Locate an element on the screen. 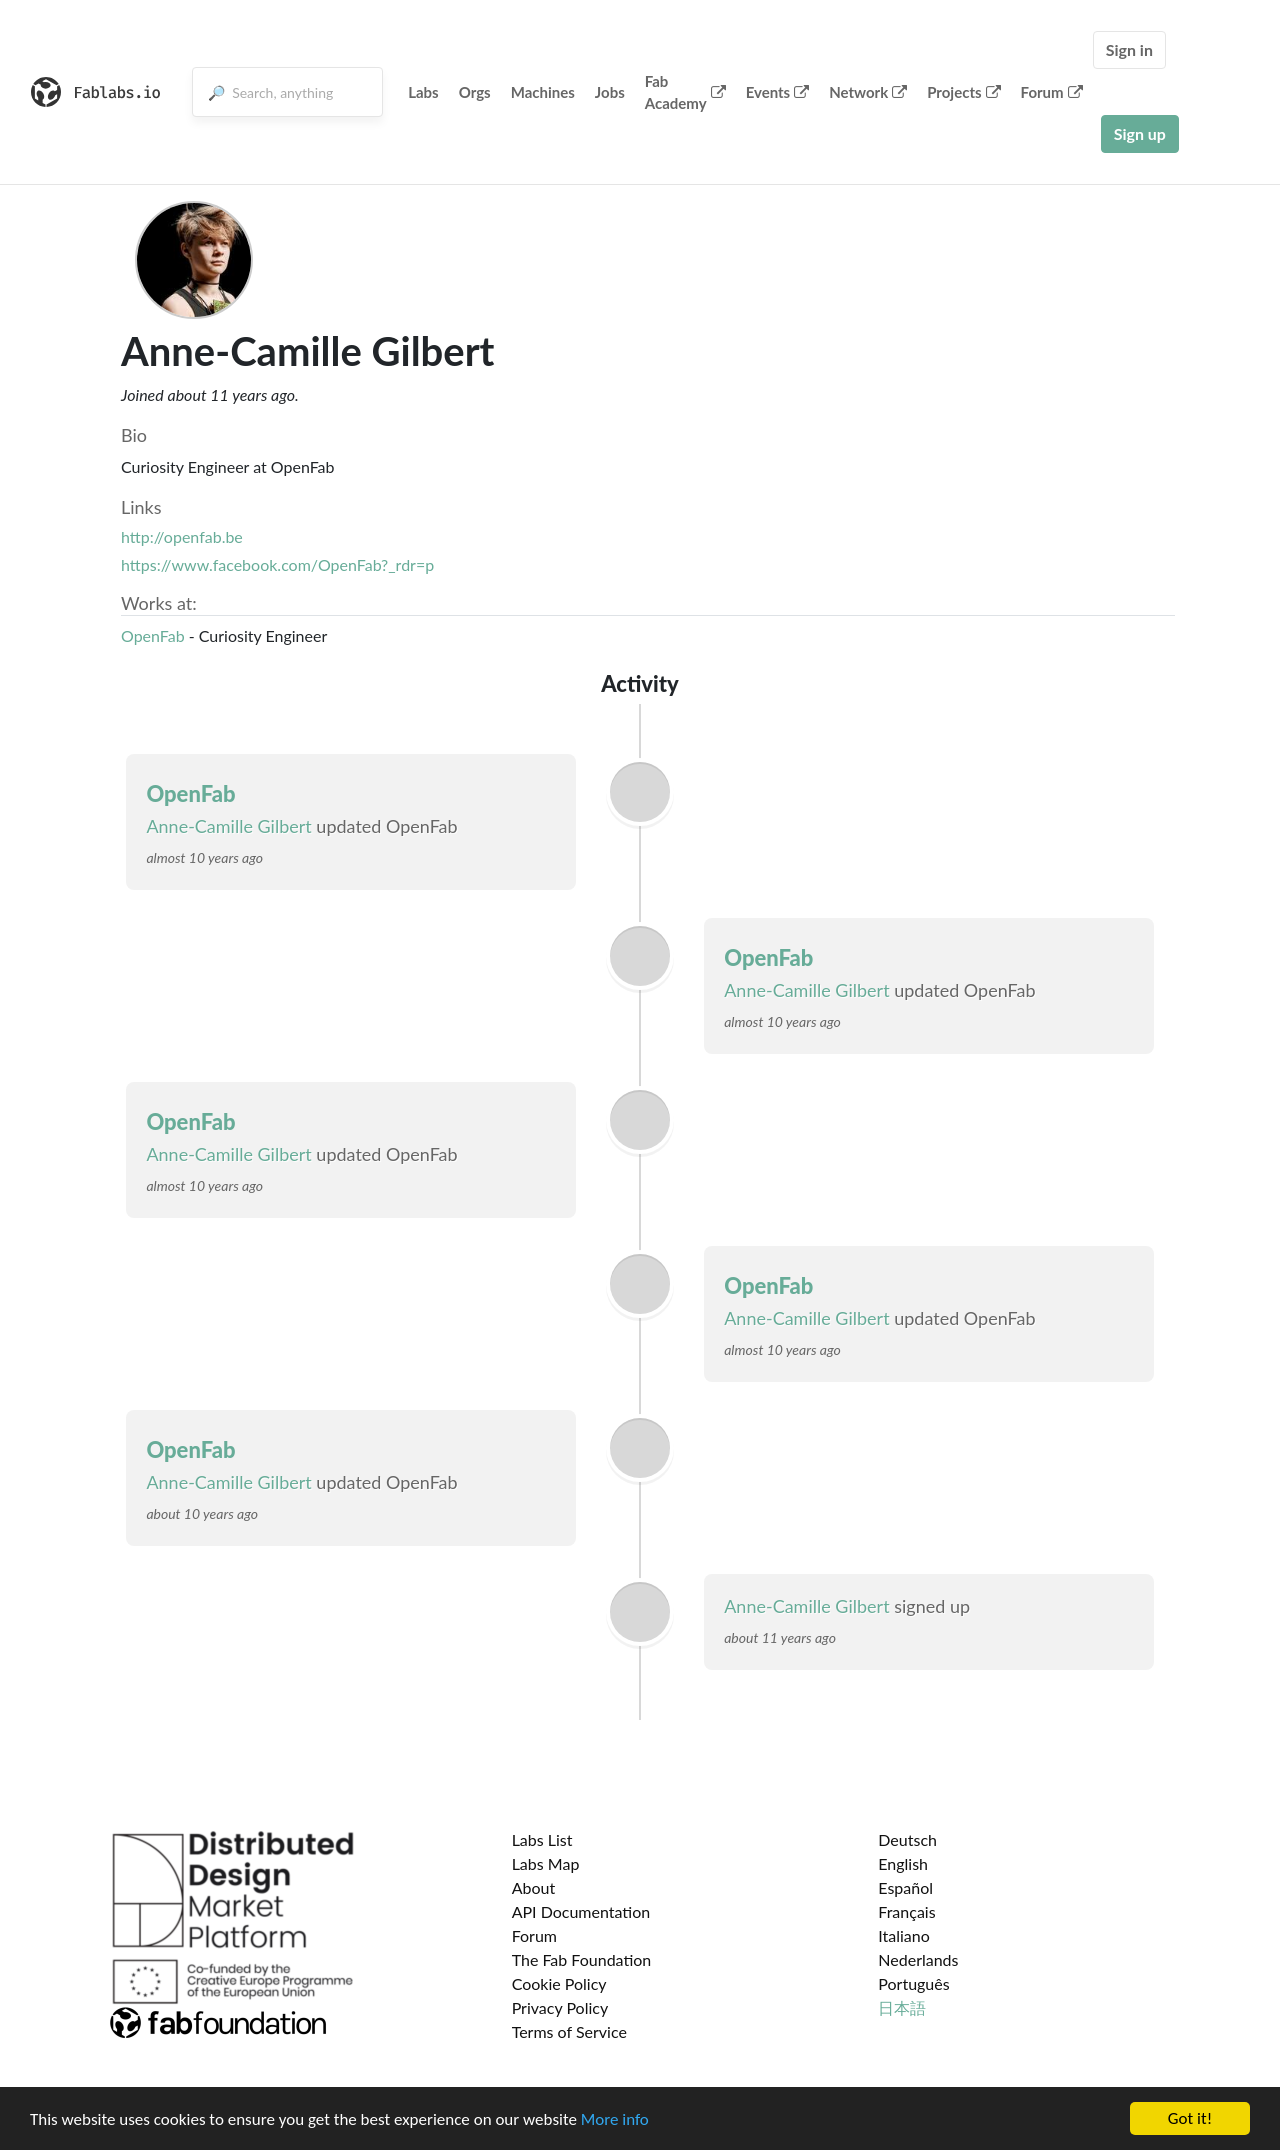 Image resolution: width=1280 pixels, height=2150 pixels. Anne-Camille Gilbert is located at coordinates (228, 826).